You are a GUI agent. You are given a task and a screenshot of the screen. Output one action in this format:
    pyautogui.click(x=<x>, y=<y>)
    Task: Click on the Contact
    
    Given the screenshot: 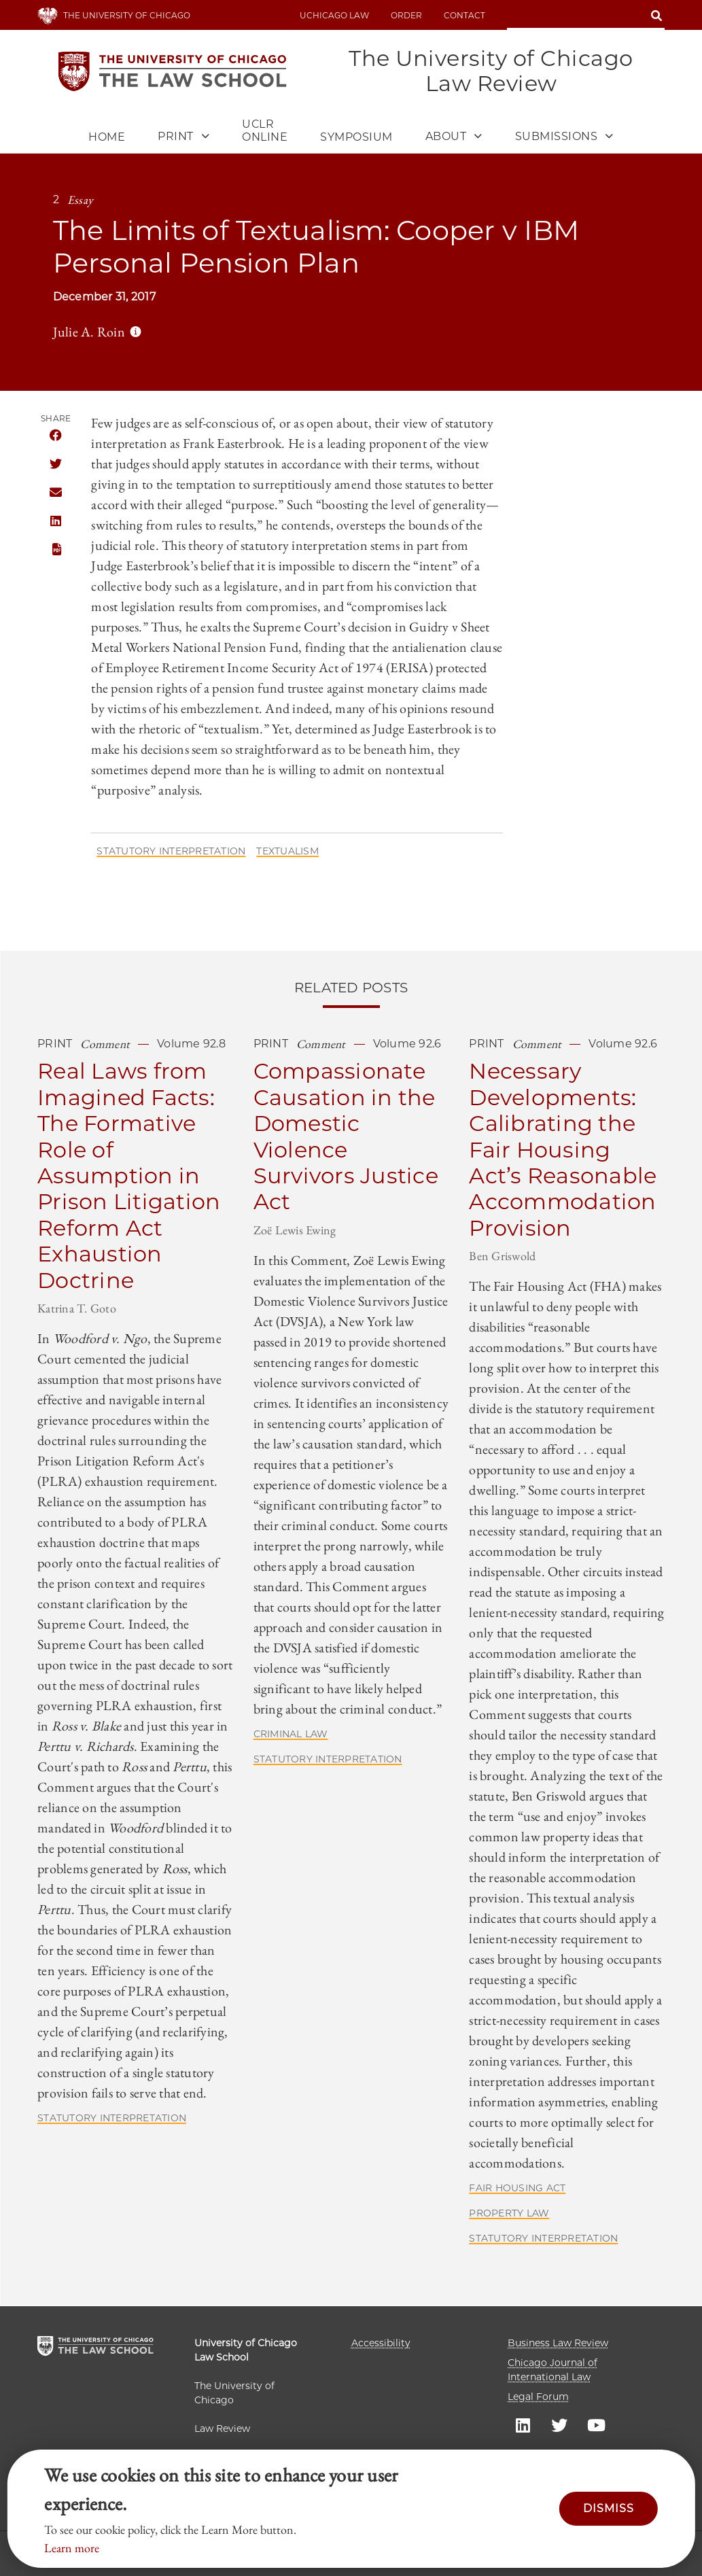 What is the action you would take?
    pyautogui.click(x=464, y=15)
    